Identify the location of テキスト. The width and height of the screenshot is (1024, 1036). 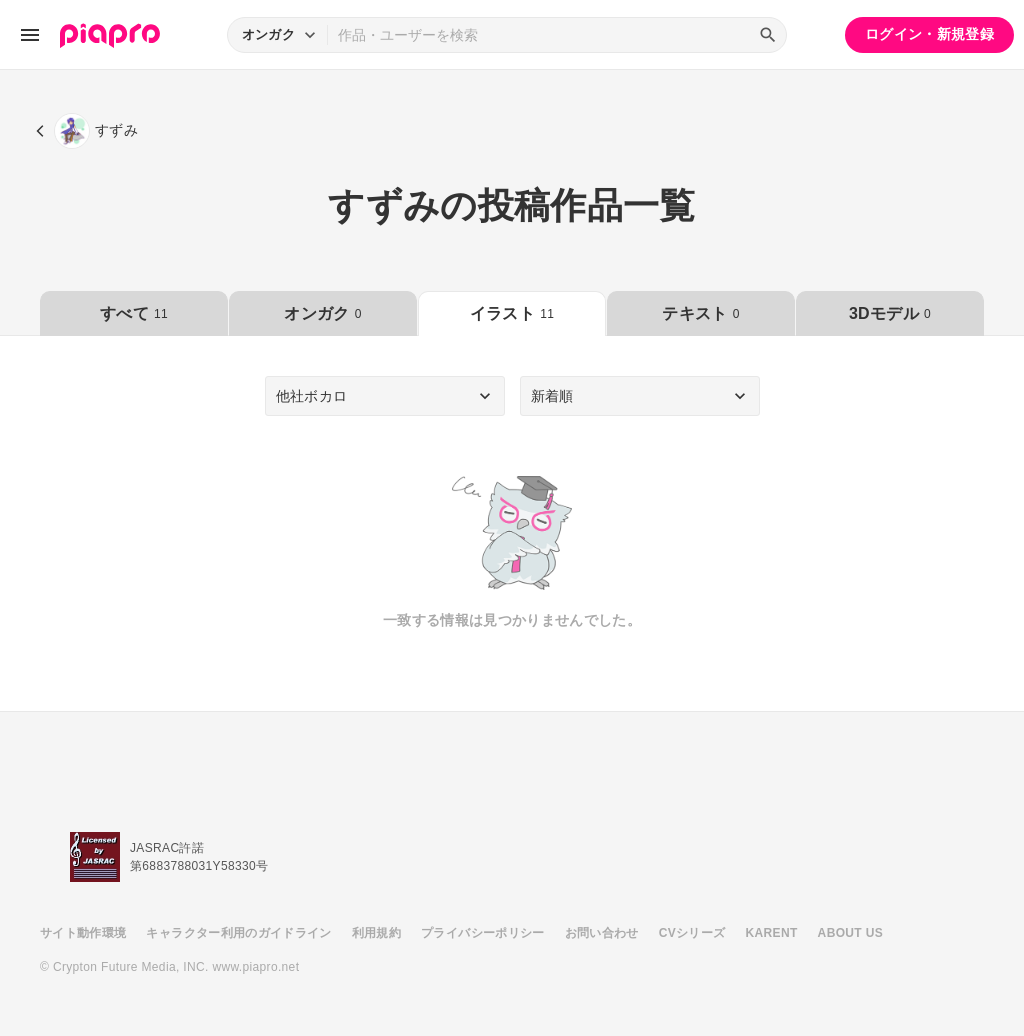
(700, 313).